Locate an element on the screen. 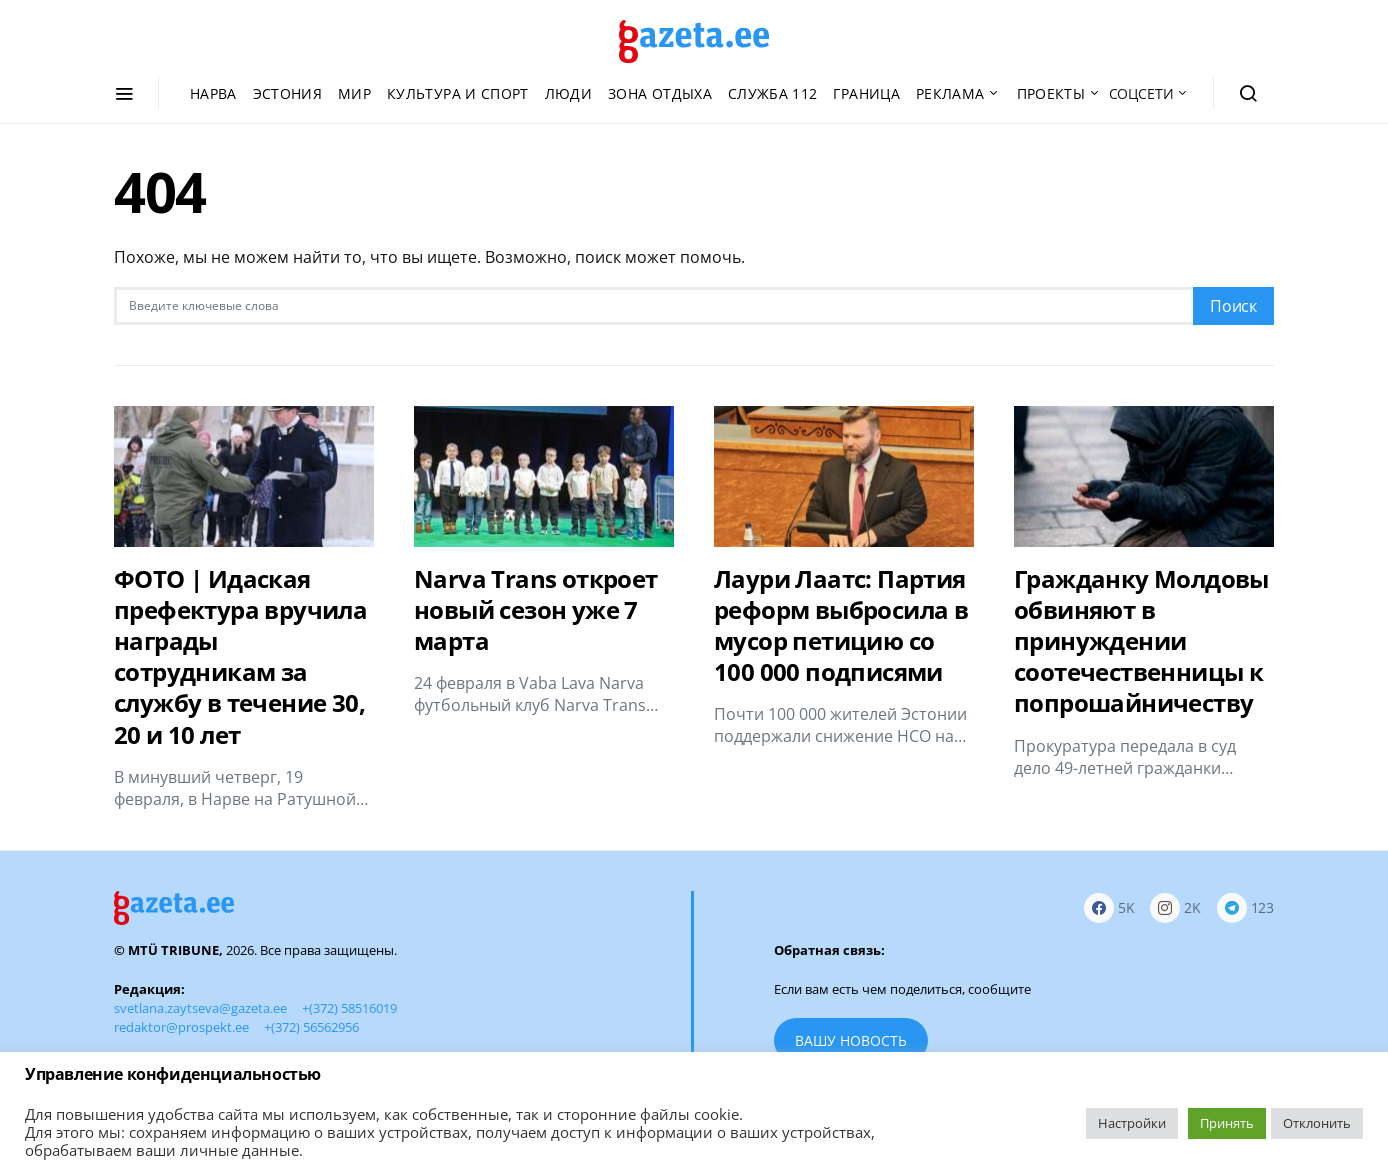 The height and width of the screenshot is (1173, 1388). svetlana.zaytseva@gazeta.ee is located at coordinates (200, 1008).